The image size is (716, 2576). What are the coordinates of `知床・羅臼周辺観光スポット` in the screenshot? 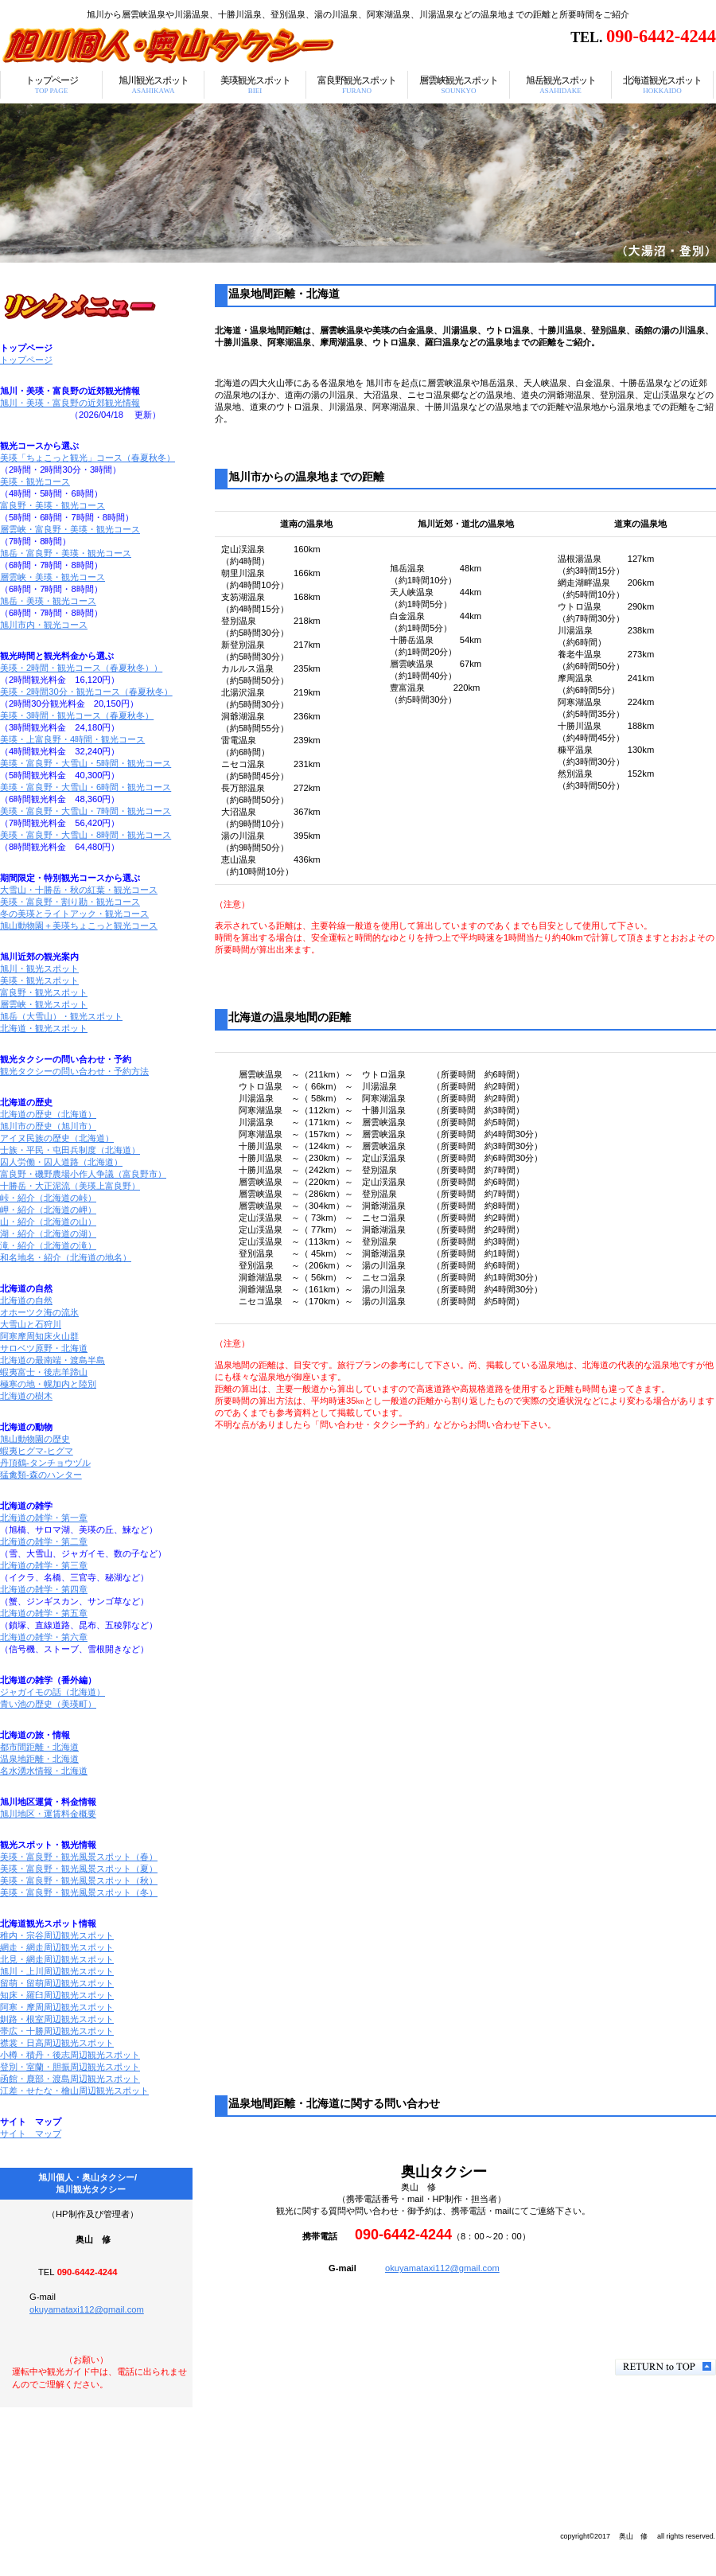 It's located at (57, 1995).